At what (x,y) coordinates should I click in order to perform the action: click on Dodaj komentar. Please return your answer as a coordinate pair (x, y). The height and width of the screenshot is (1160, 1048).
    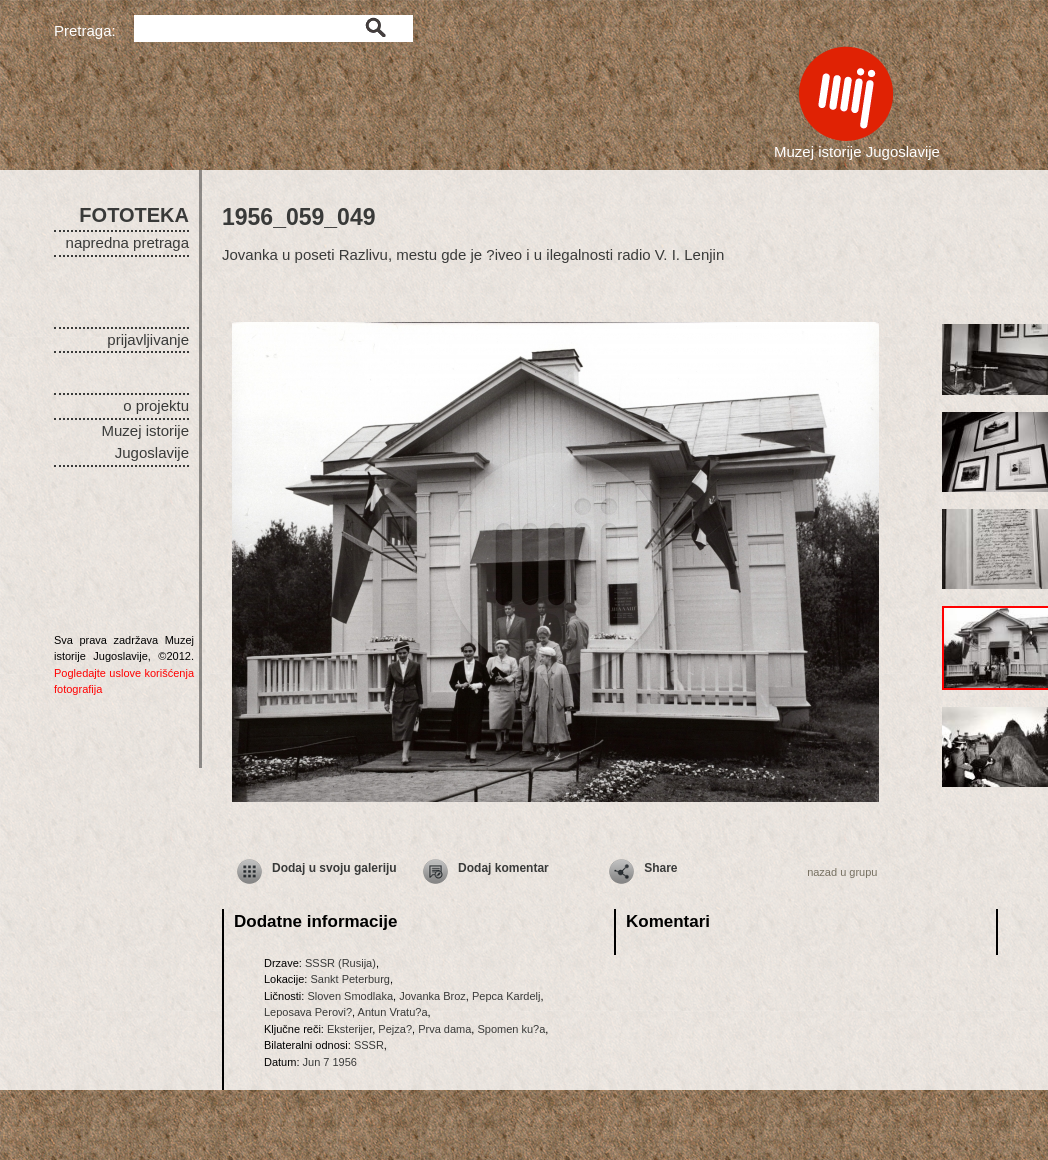
    Looking at the image, I should click on (503, 868).